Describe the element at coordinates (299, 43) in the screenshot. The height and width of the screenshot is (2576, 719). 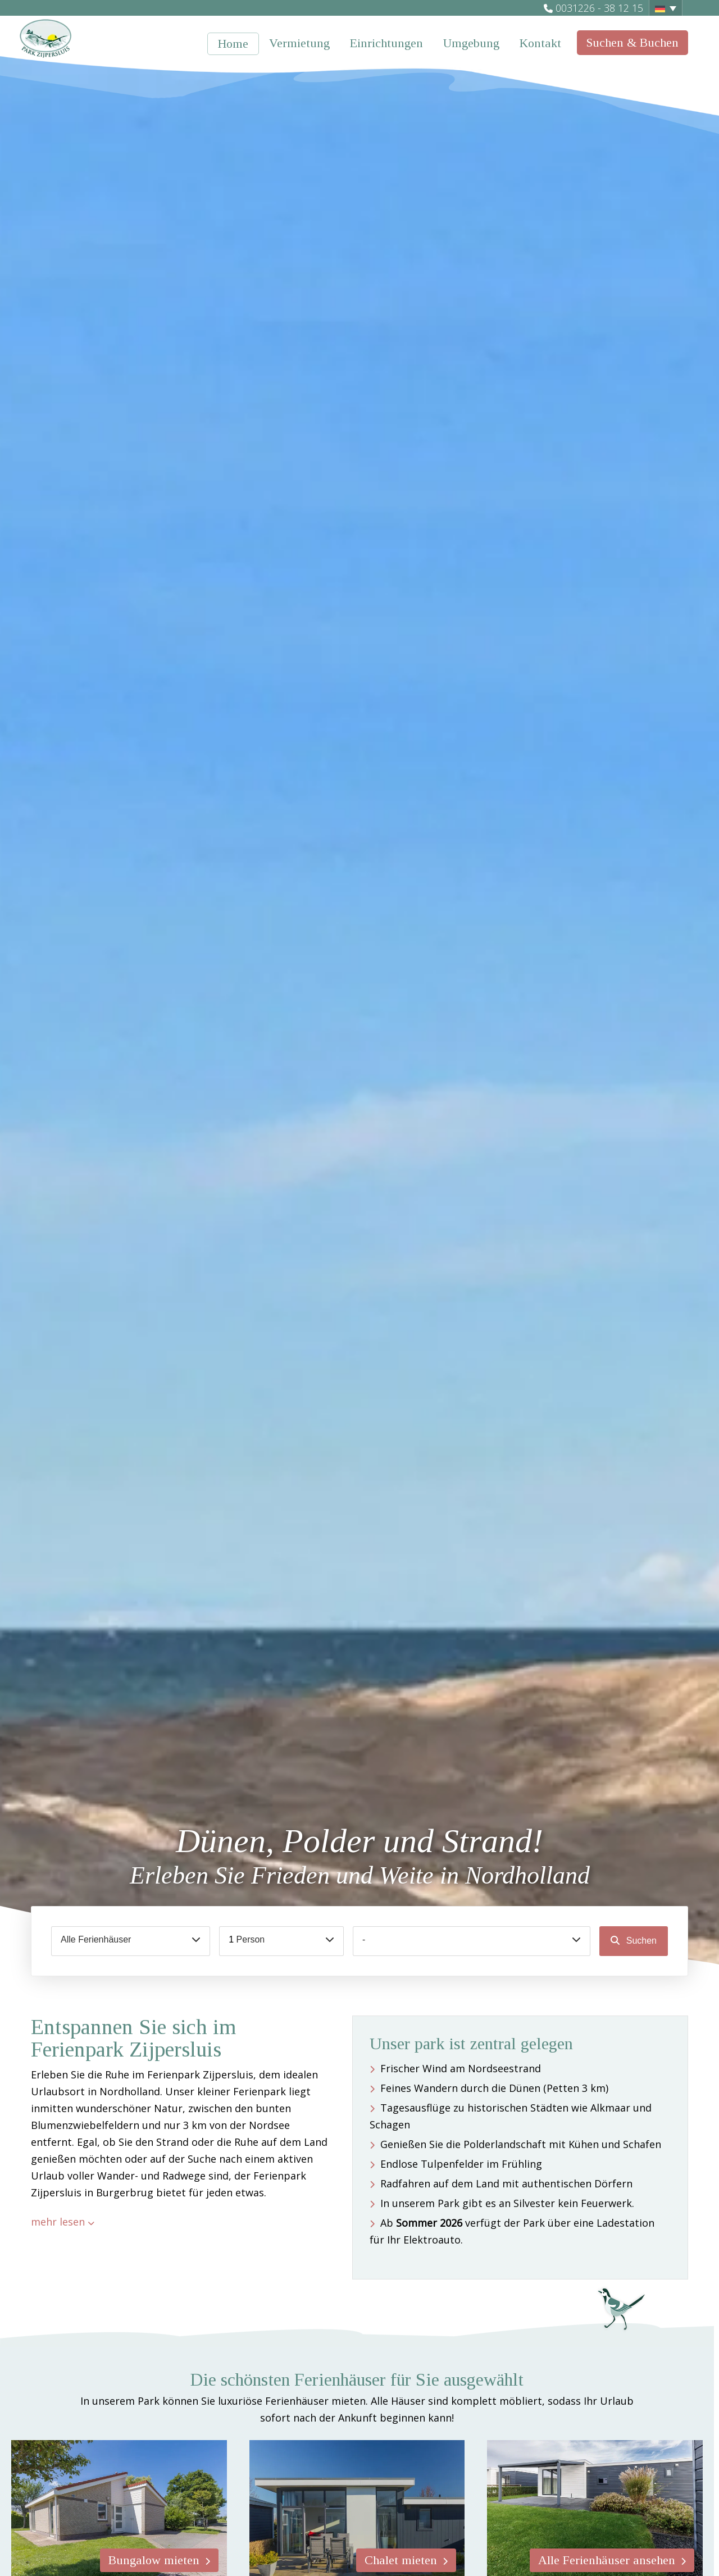
I see `Vermietung` at that location.